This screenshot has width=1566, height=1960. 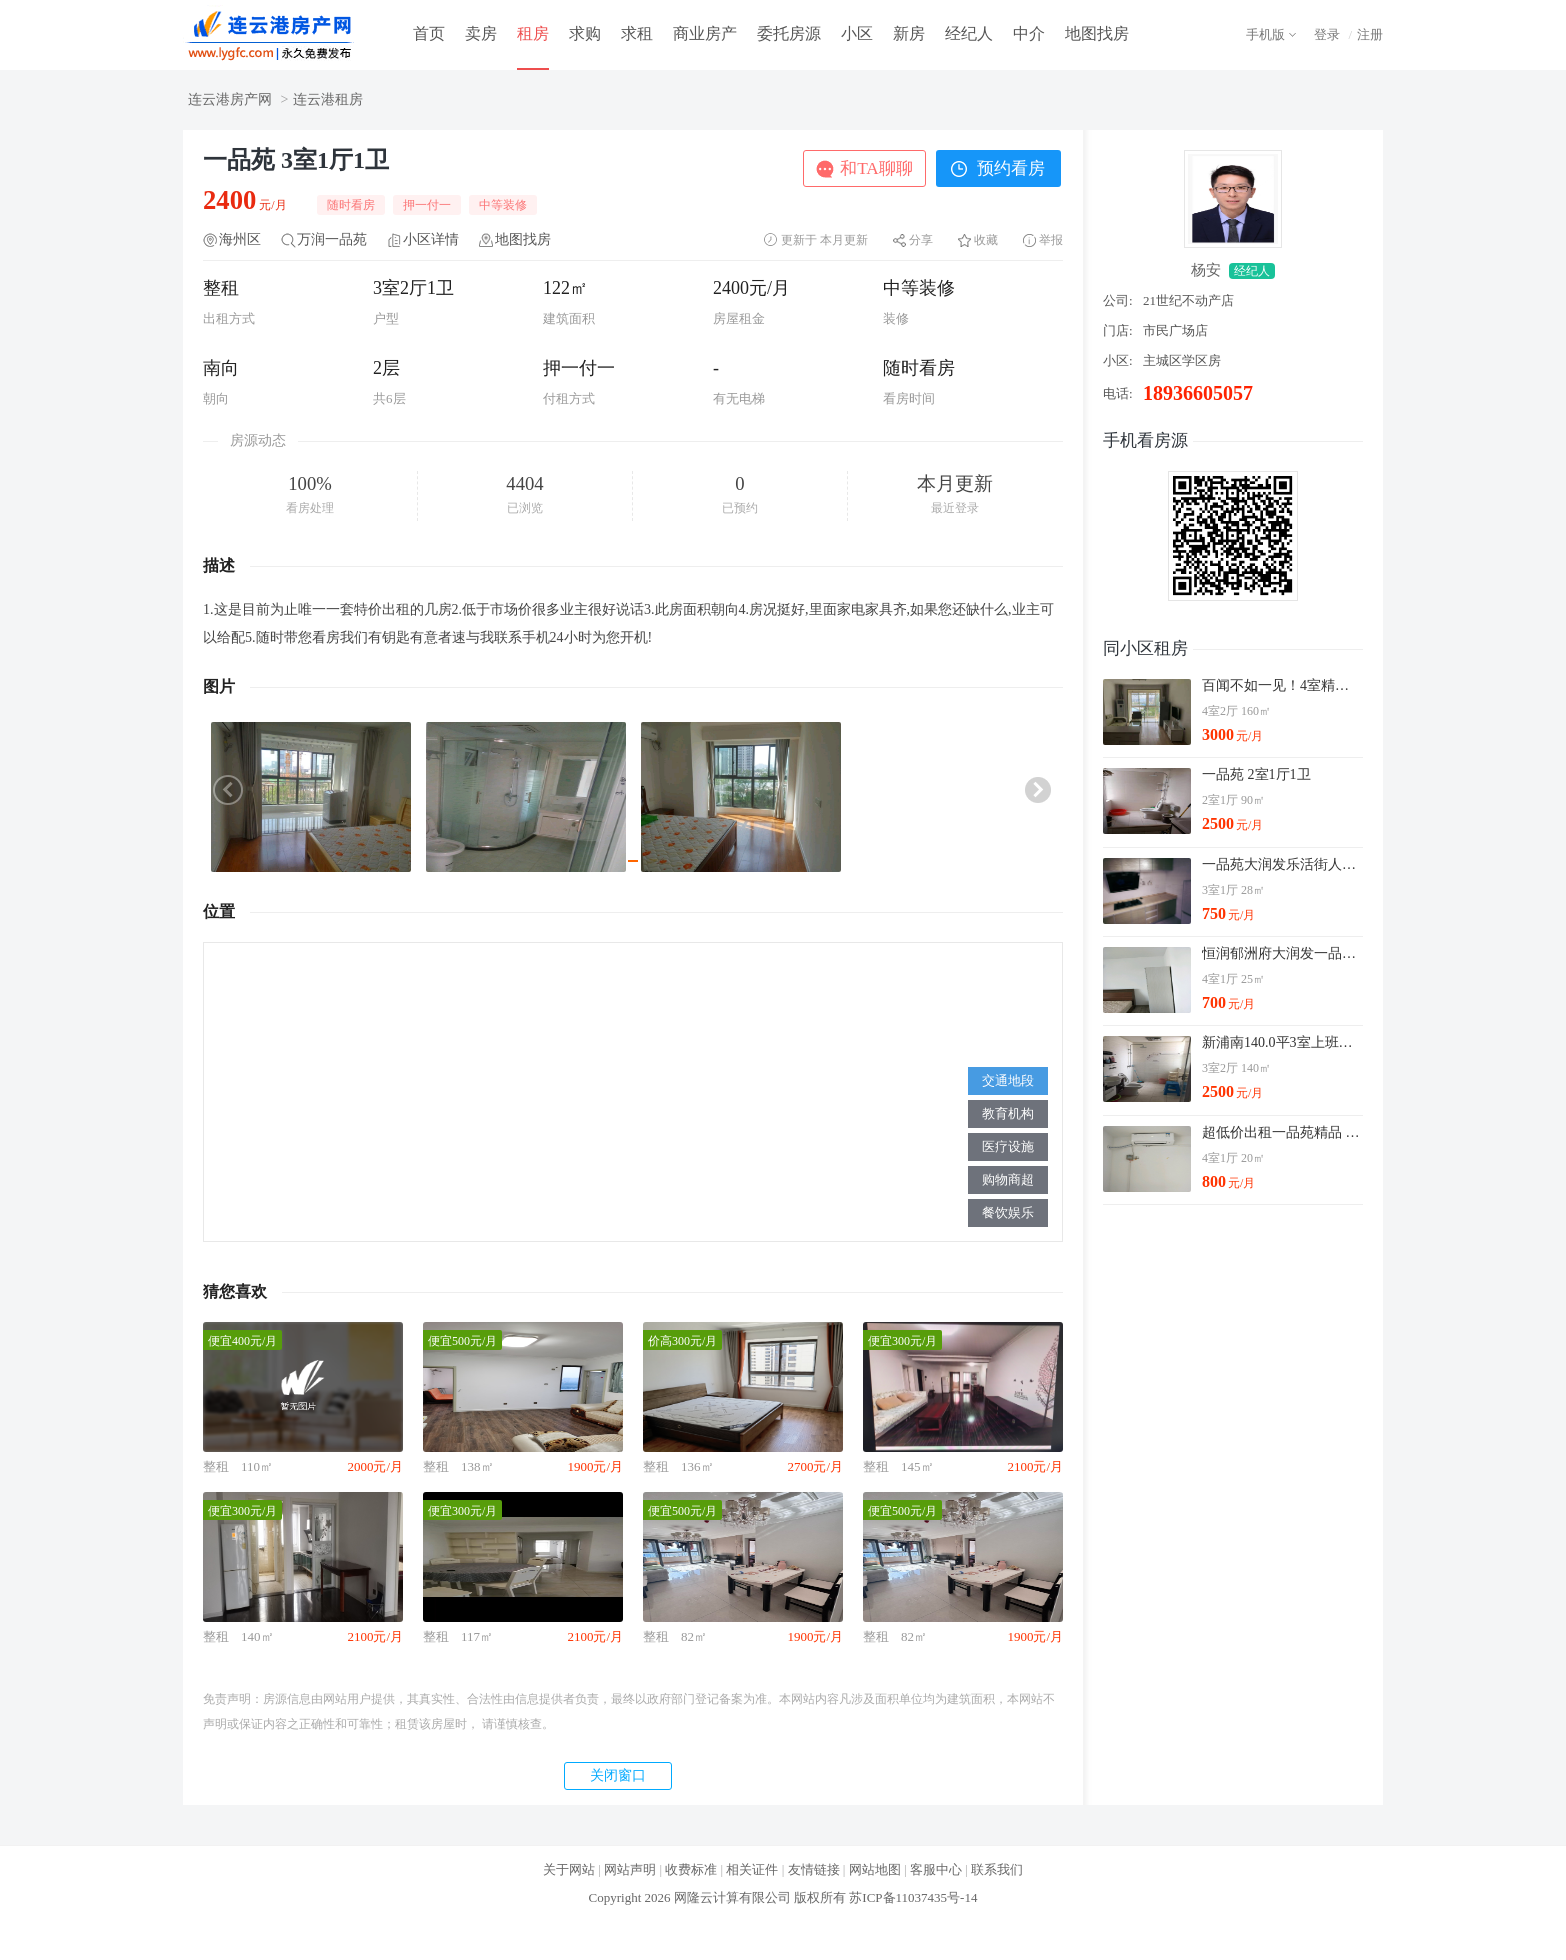 I want to click on 万润一品苑, so click(x=332, y=239).